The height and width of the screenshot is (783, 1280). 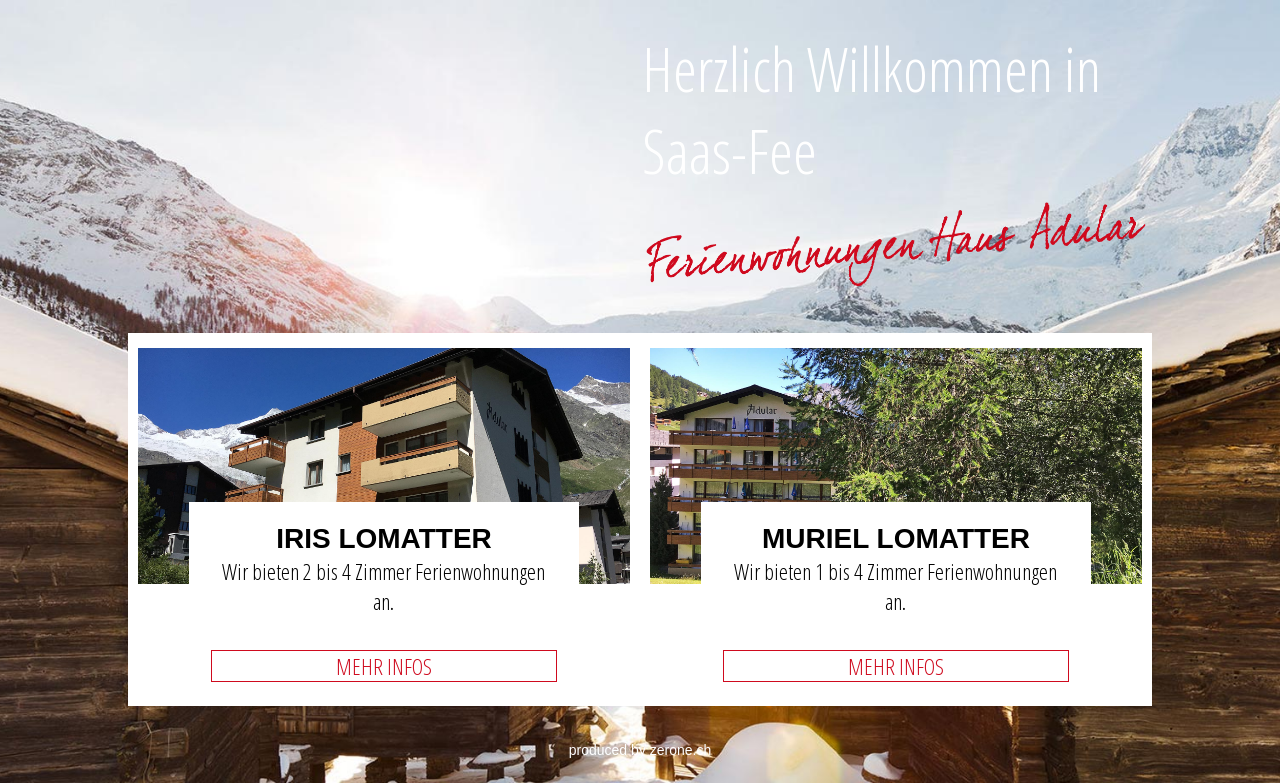 What do you see at coordinates (384, 666) in the screenshot?
I see `MEHR INFOS` at bounding box center [384, 666].